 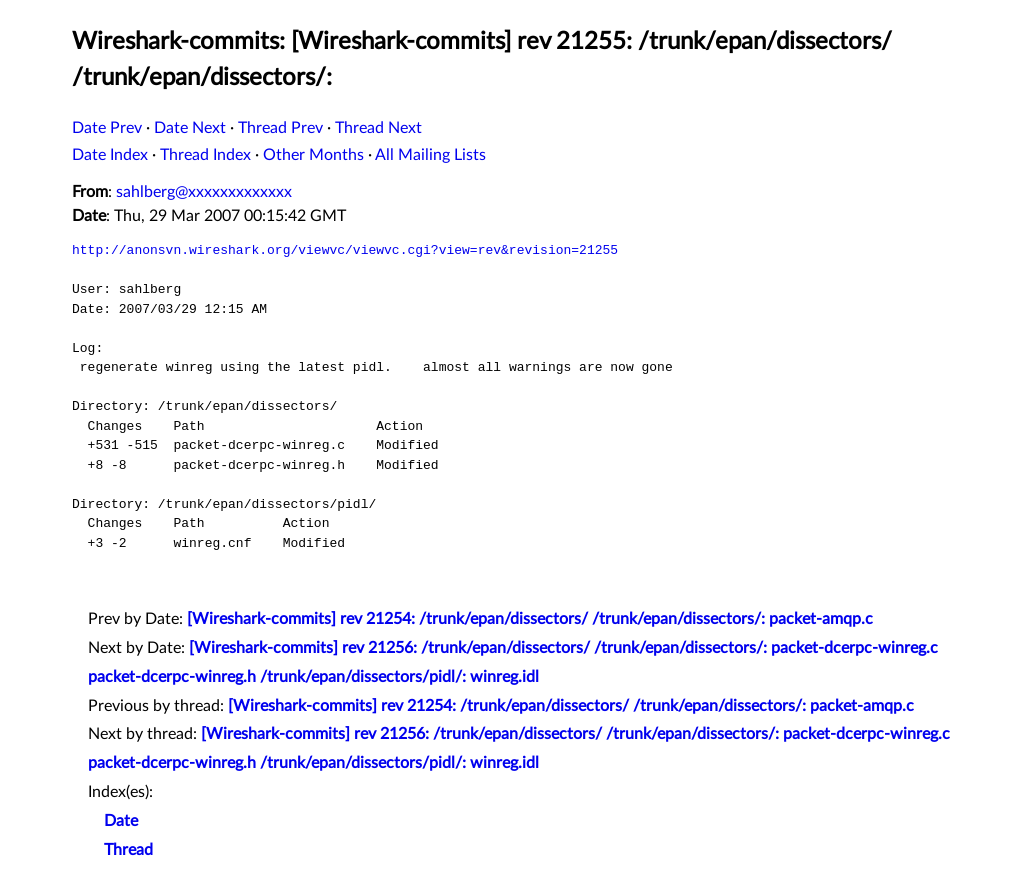 I want to click on All Mailing Lists, so click(x=430, y=155).